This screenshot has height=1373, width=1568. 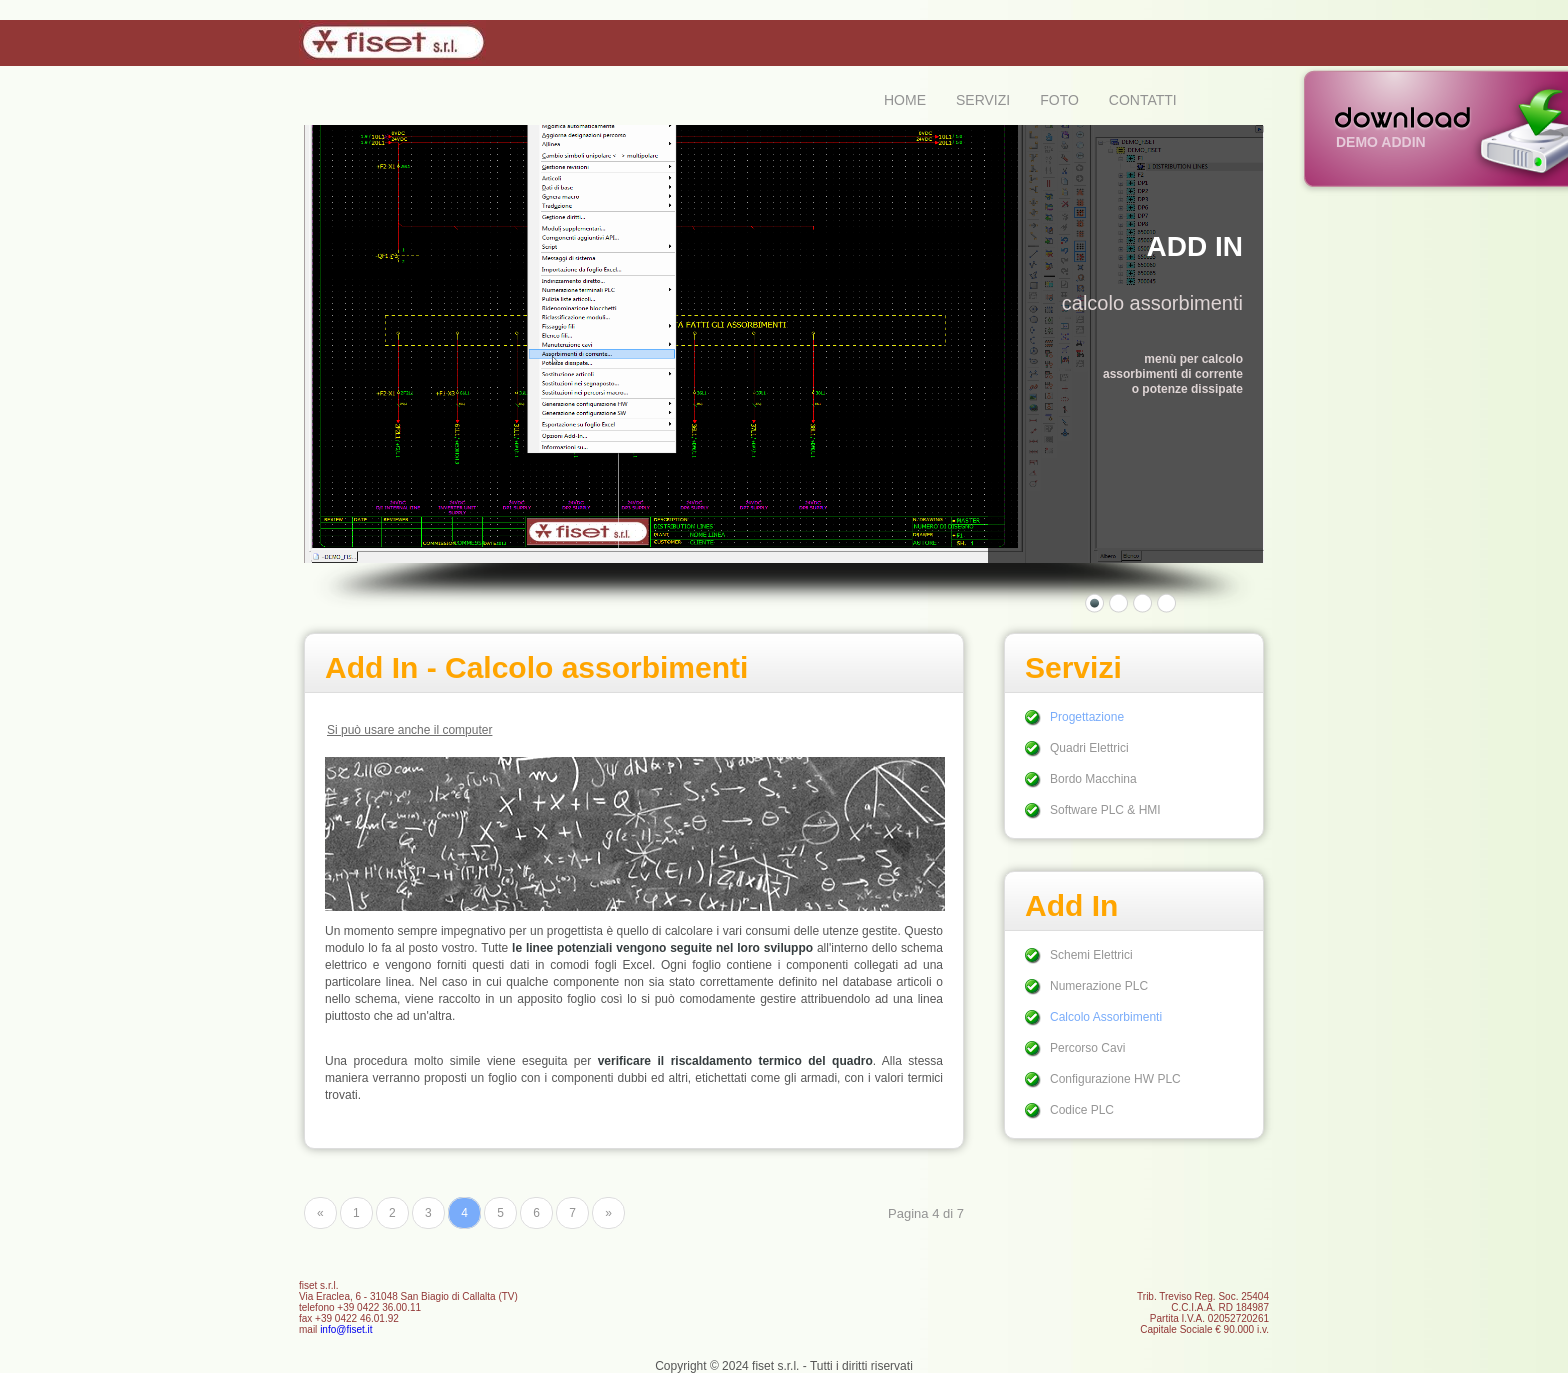 What do you see at coordinates (1091, 955) in the screenshot?
I see `Schemi Elettrici` at bounding box center [1091, 955].